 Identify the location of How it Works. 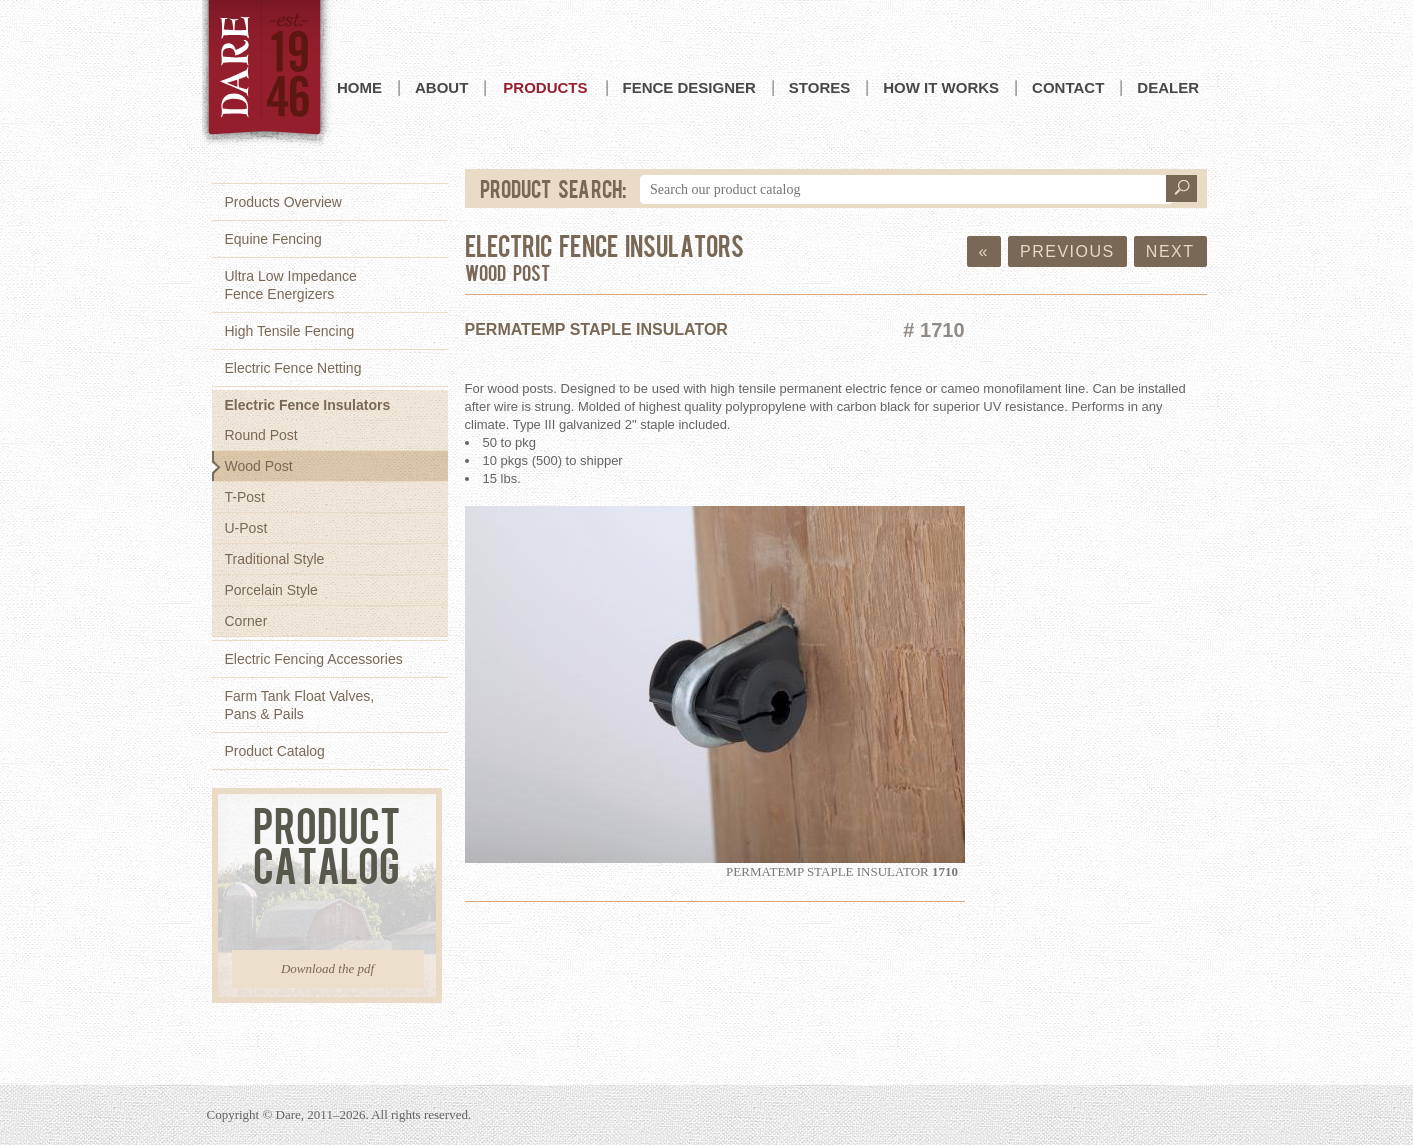
(941, 87).